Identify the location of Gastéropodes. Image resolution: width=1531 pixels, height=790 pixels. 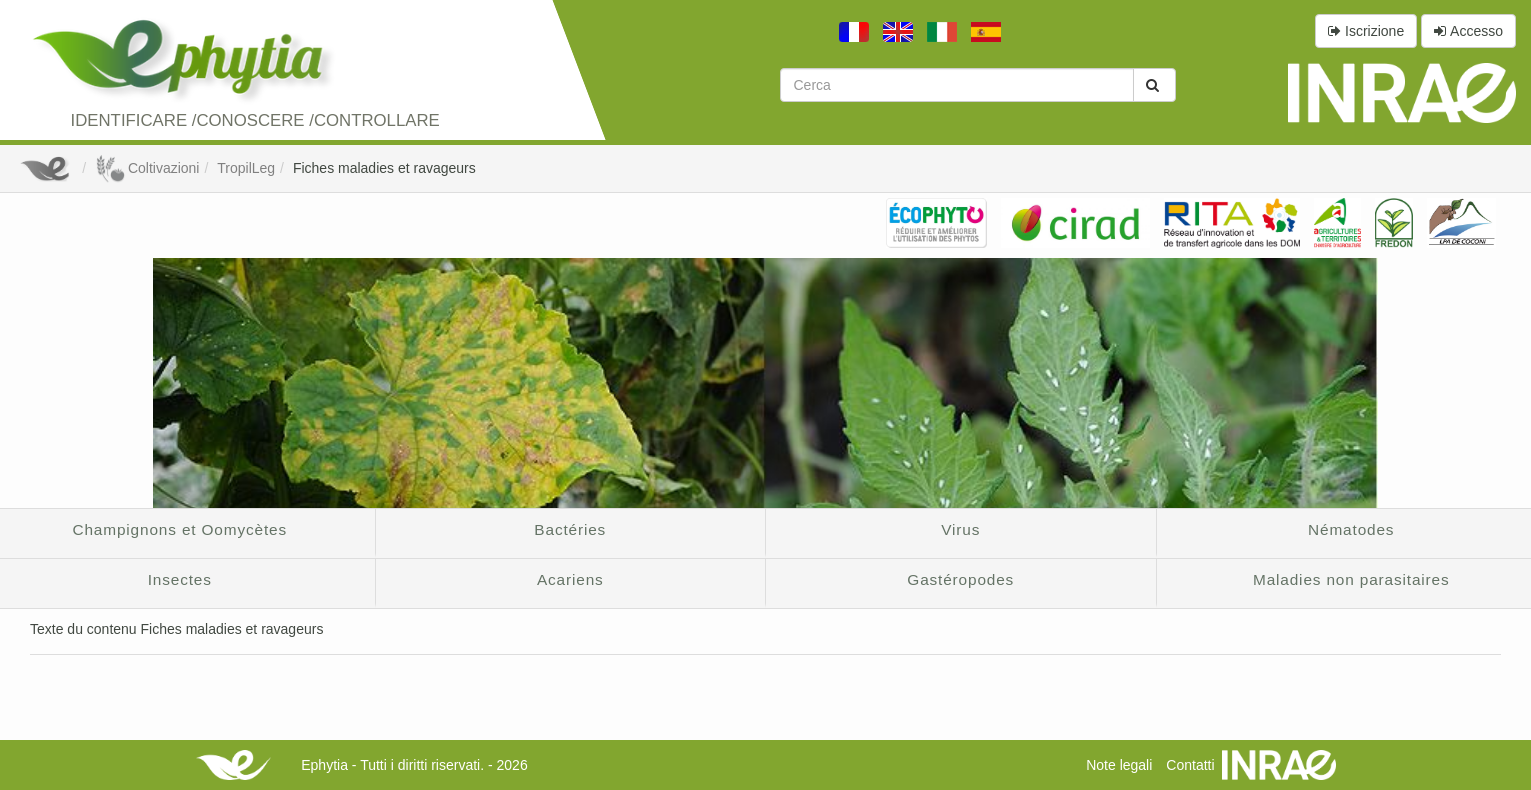
(960, 579).